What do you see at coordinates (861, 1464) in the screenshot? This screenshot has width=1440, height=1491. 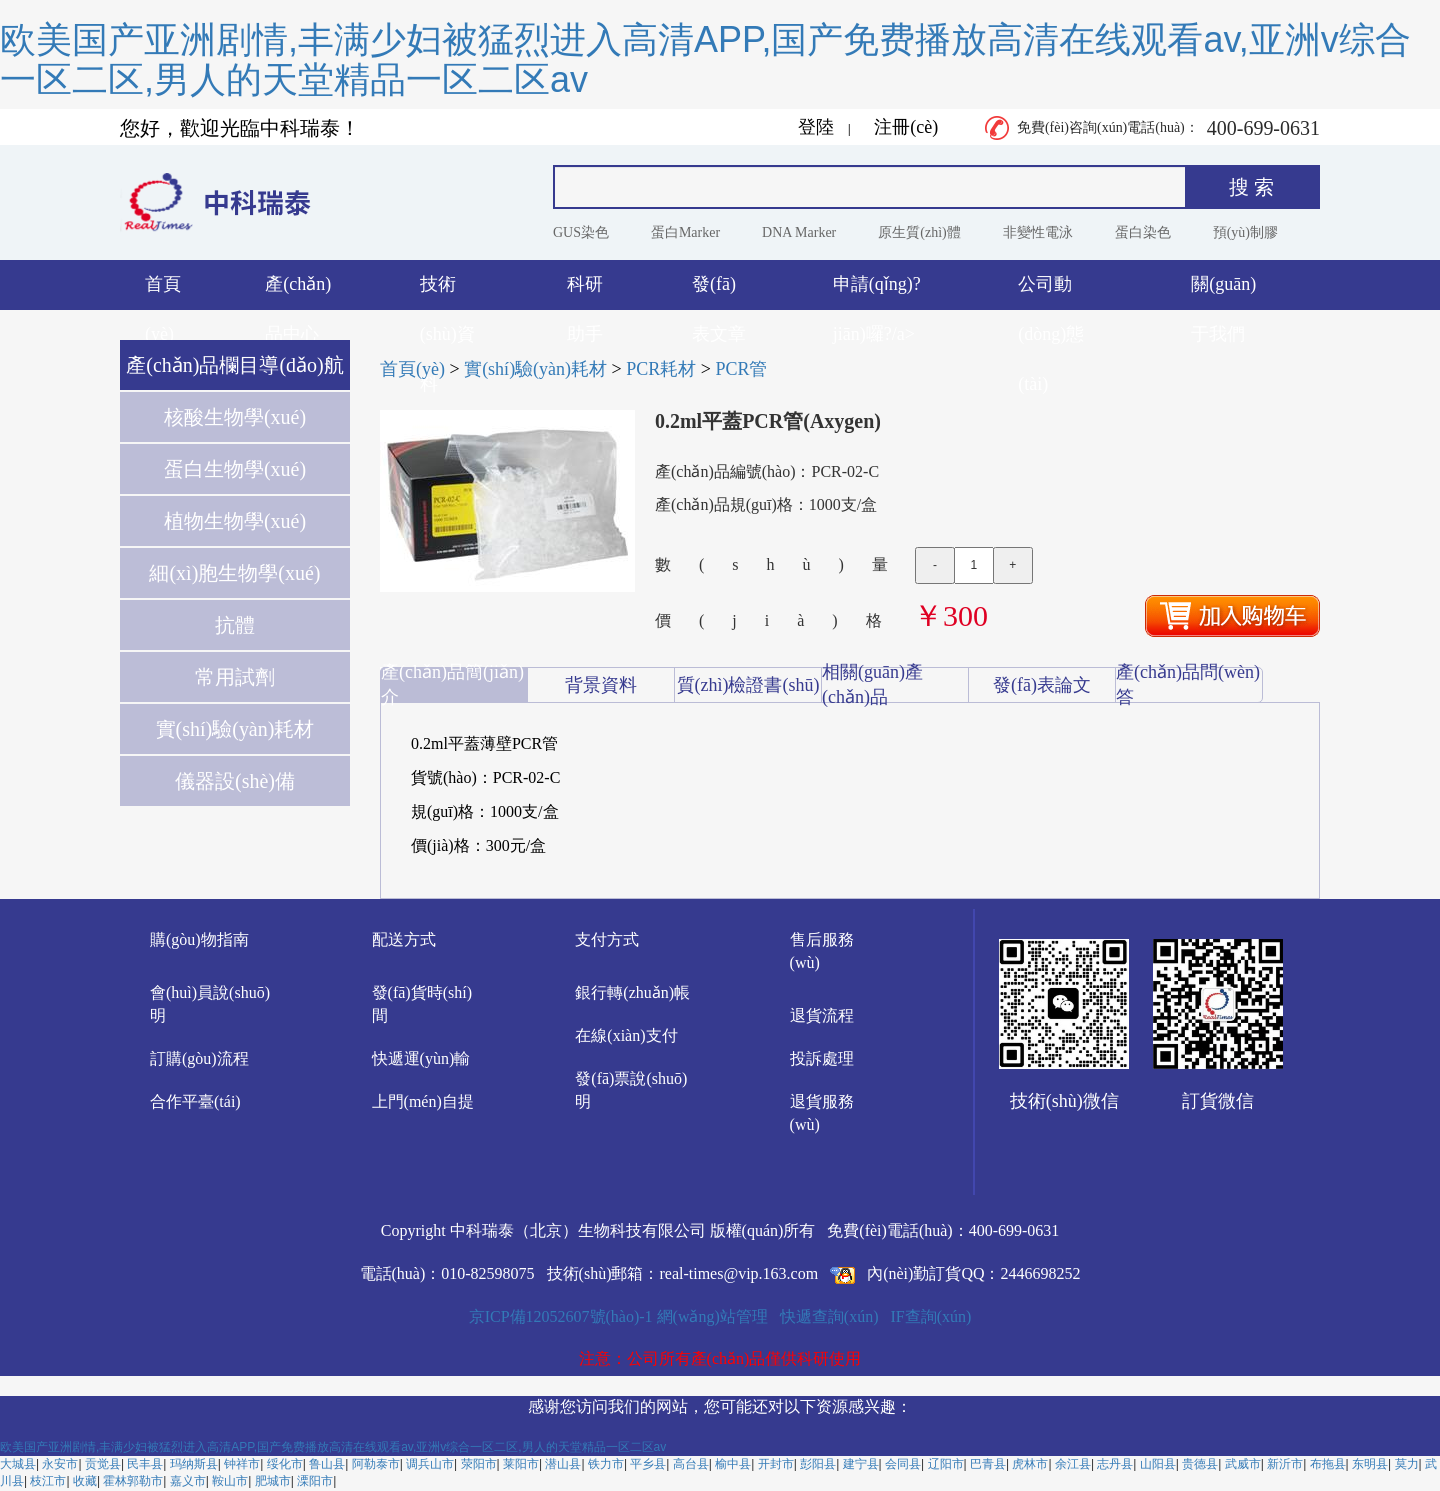 I see `建宁县` at bounding box center [861, 1464].